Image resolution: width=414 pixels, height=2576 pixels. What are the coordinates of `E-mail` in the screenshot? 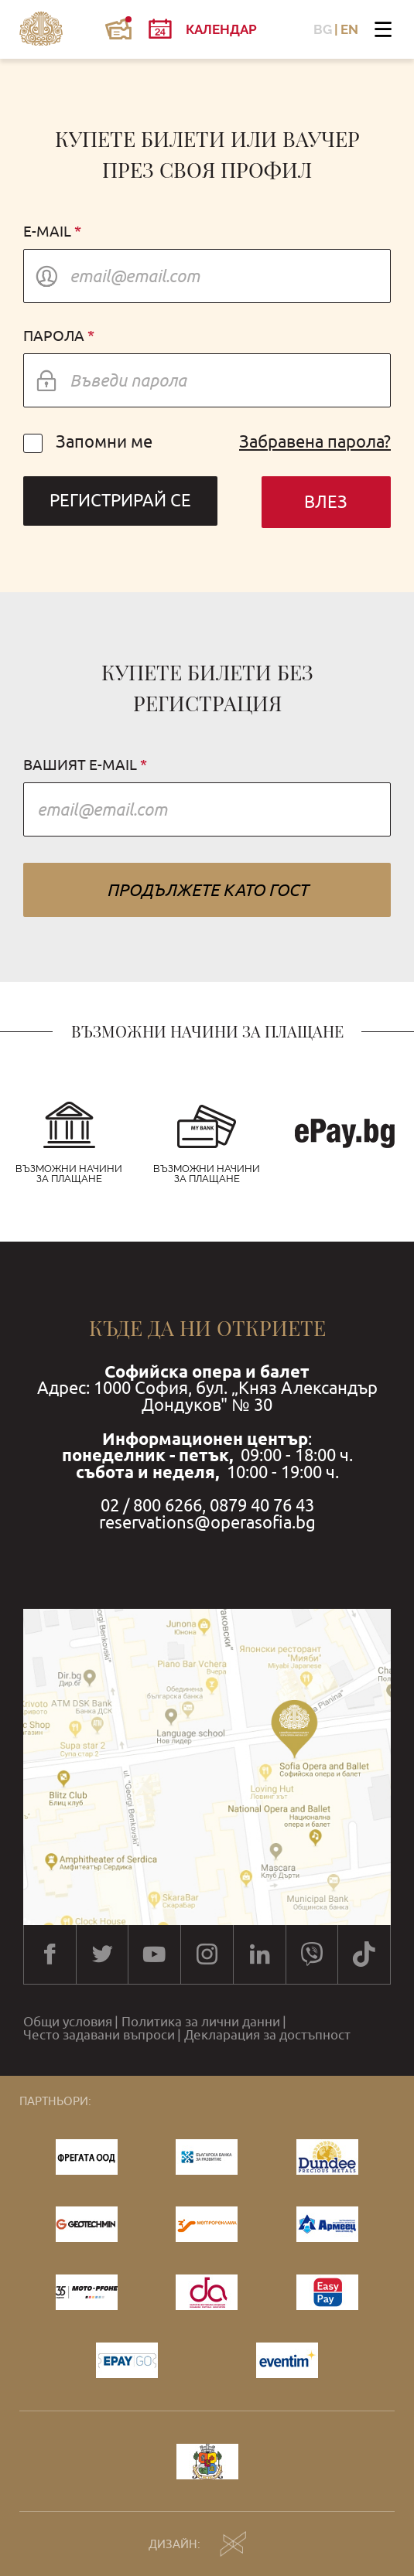 It's located at (47, 232).